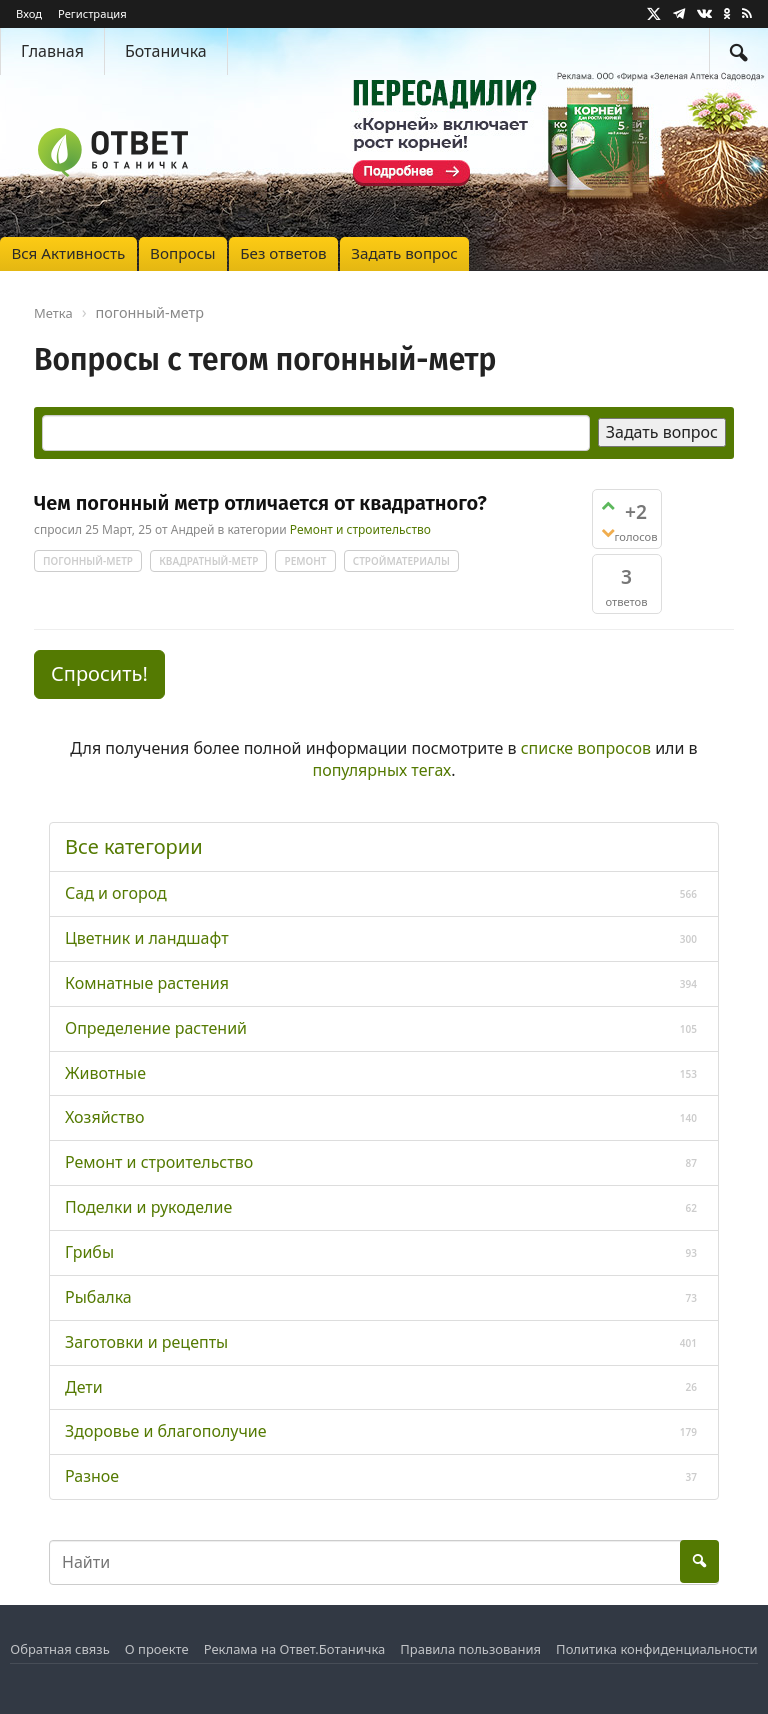 The image size is (768, 1714). What do you see at coordinates (295, 1649) in the screenshot?
I see `Реклама на Ответ.Ботаничка` at bounding box center [295, 1649].